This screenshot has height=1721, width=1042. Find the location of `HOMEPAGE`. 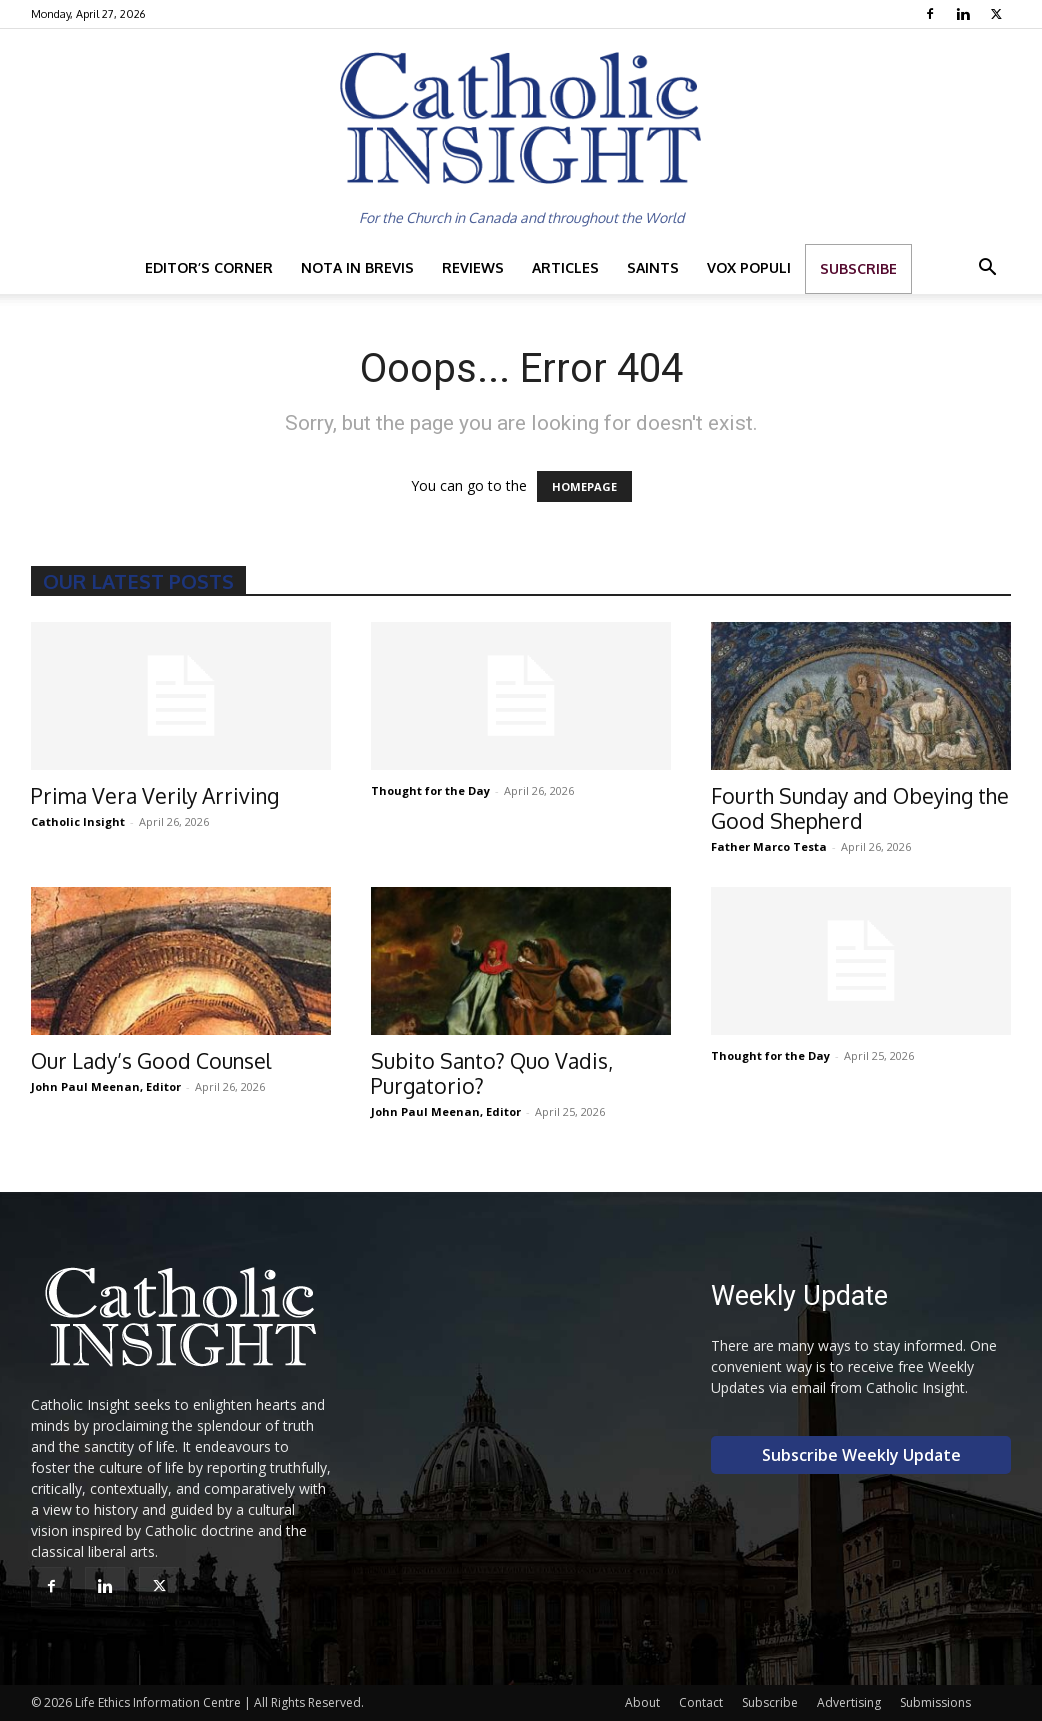

HOMEPAGE is located at coordinates (584, 486).